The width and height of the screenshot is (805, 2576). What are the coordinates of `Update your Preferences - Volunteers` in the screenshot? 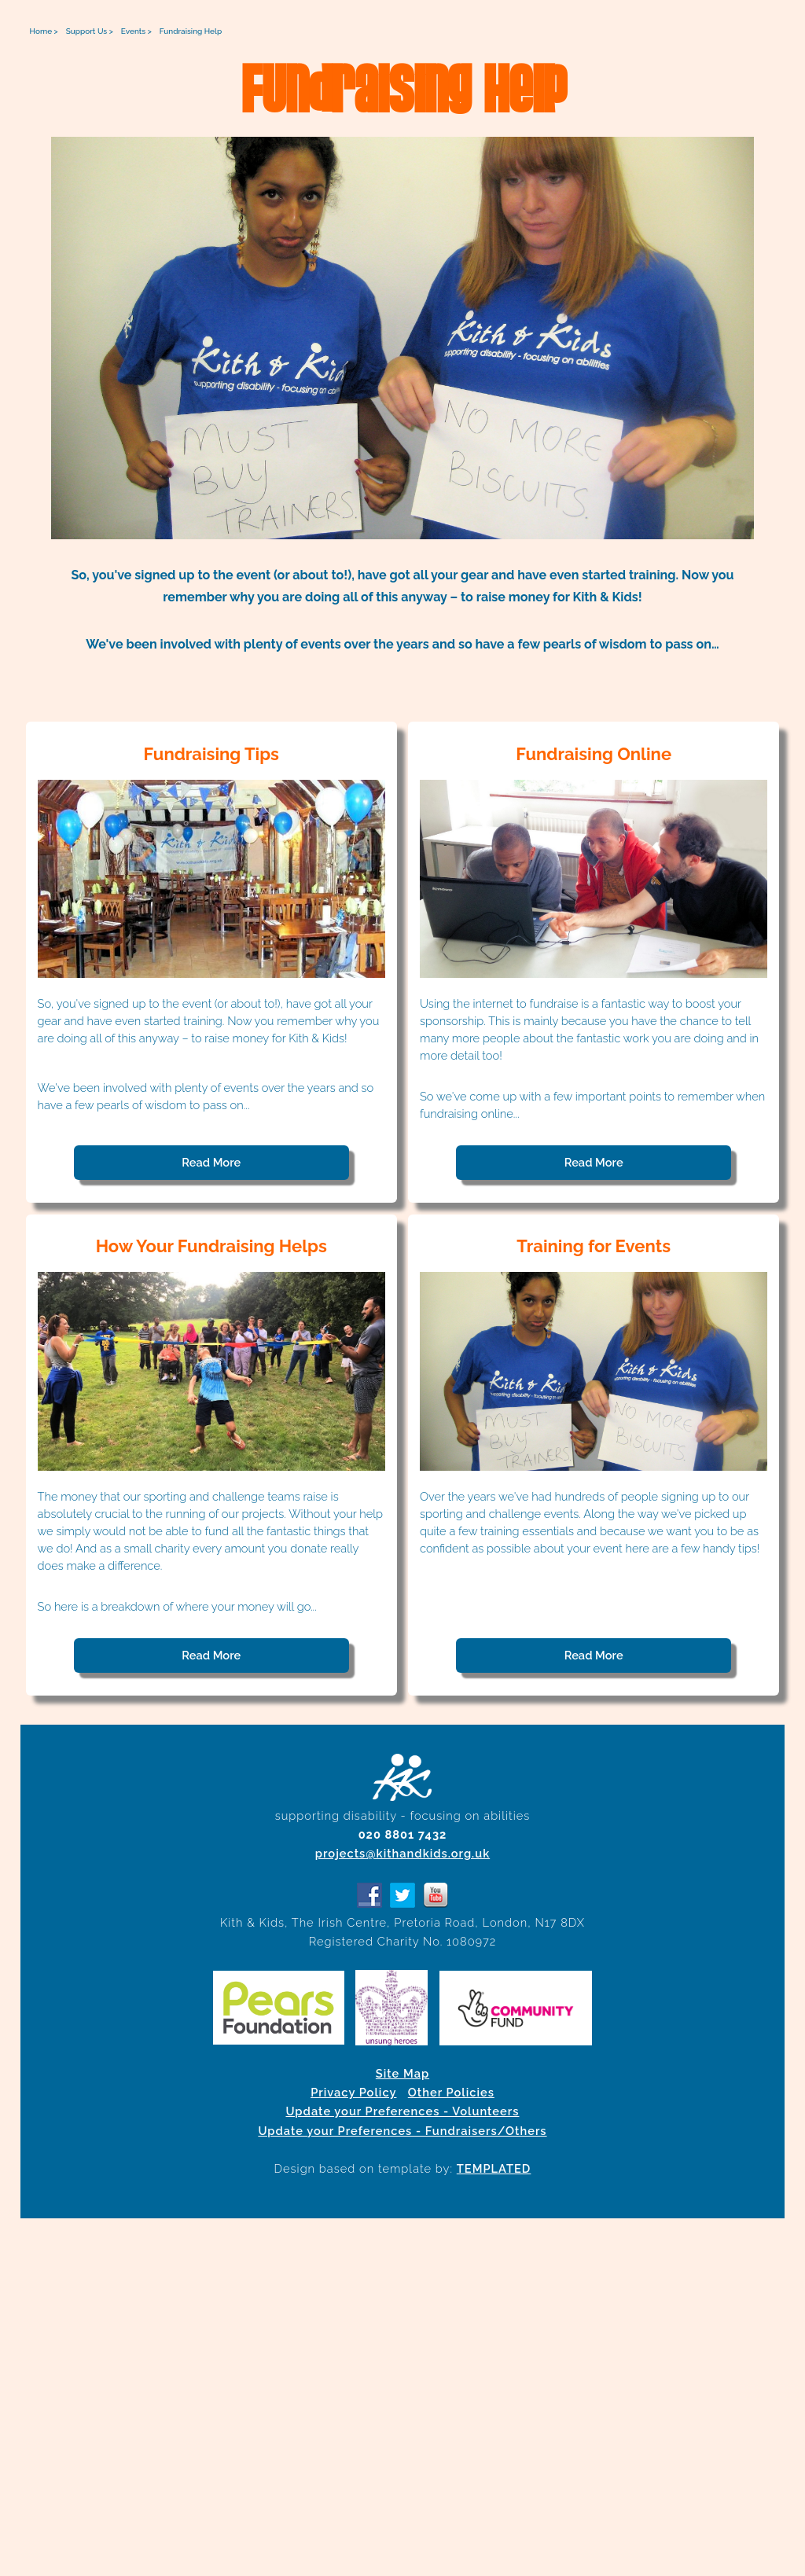 It's located at (402, 2111).